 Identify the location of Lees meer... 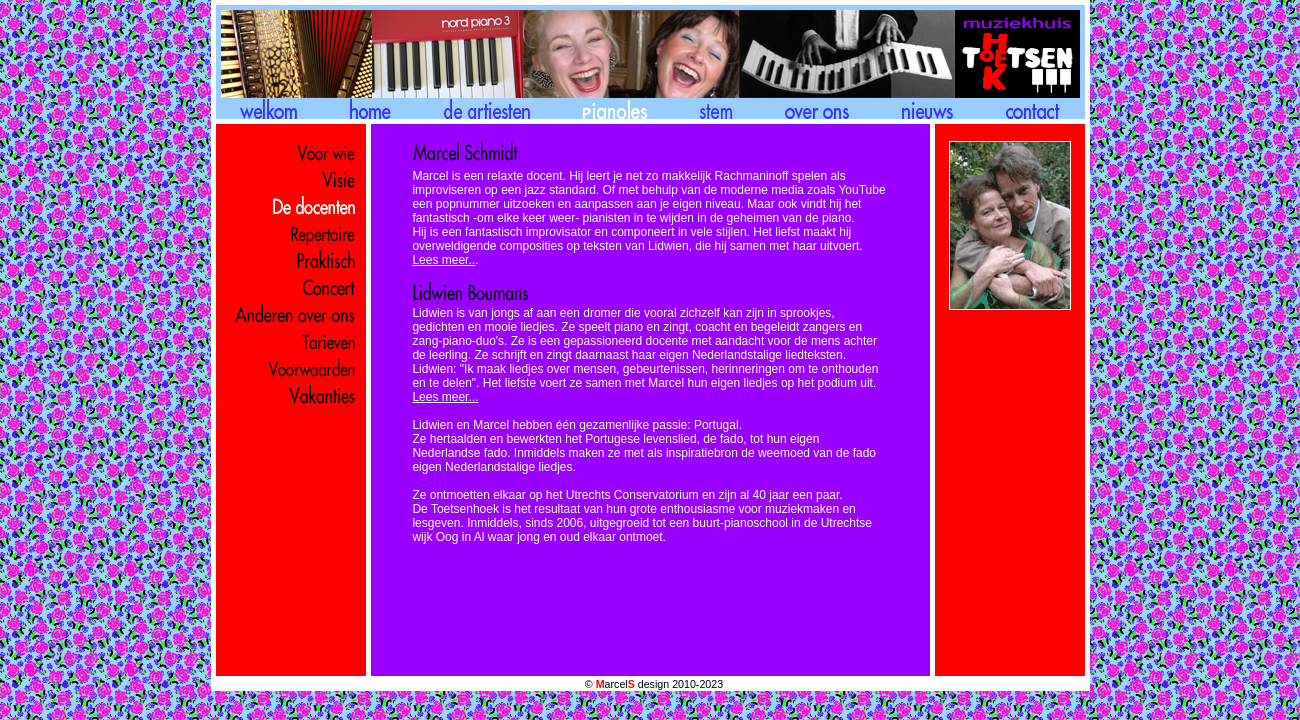
(443, 260).